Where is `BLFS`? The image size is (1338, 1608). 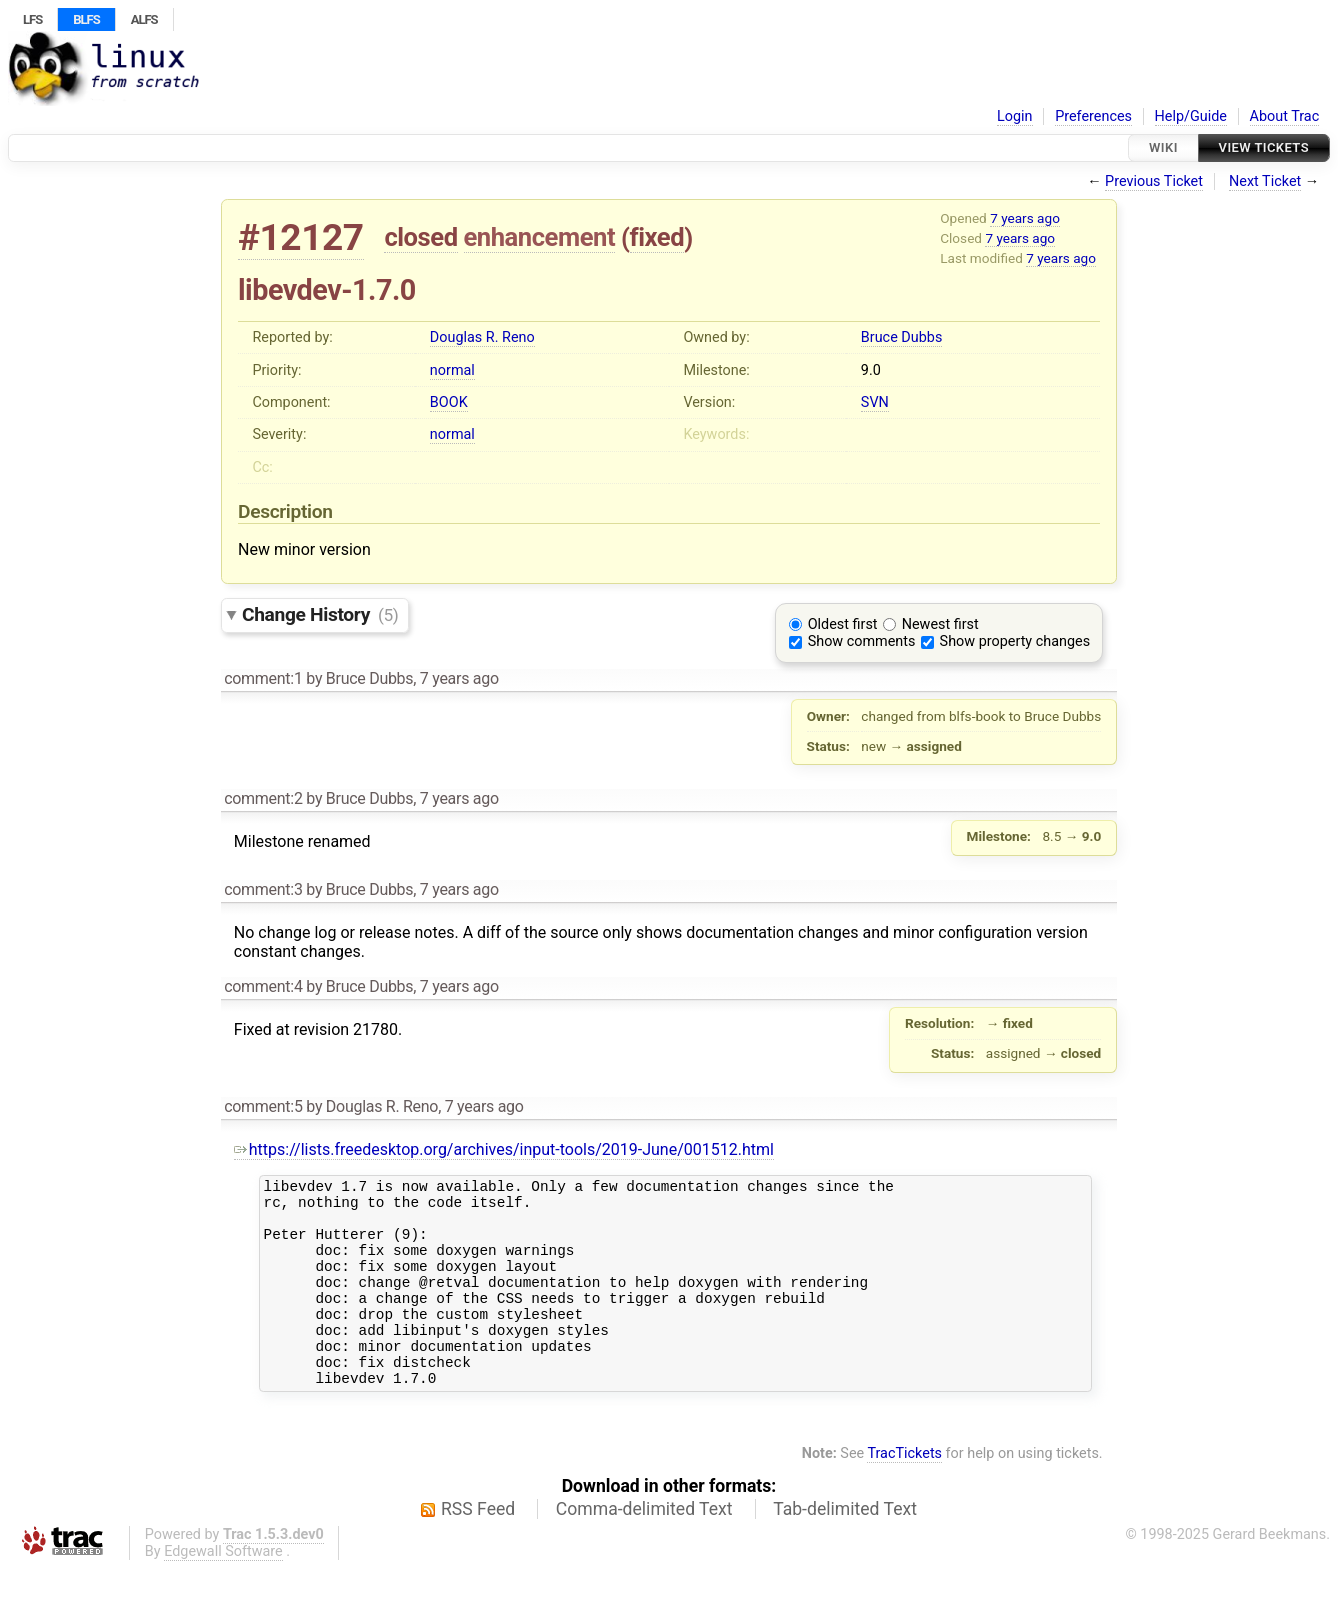 BLFS is located at coordinates (86, 19).